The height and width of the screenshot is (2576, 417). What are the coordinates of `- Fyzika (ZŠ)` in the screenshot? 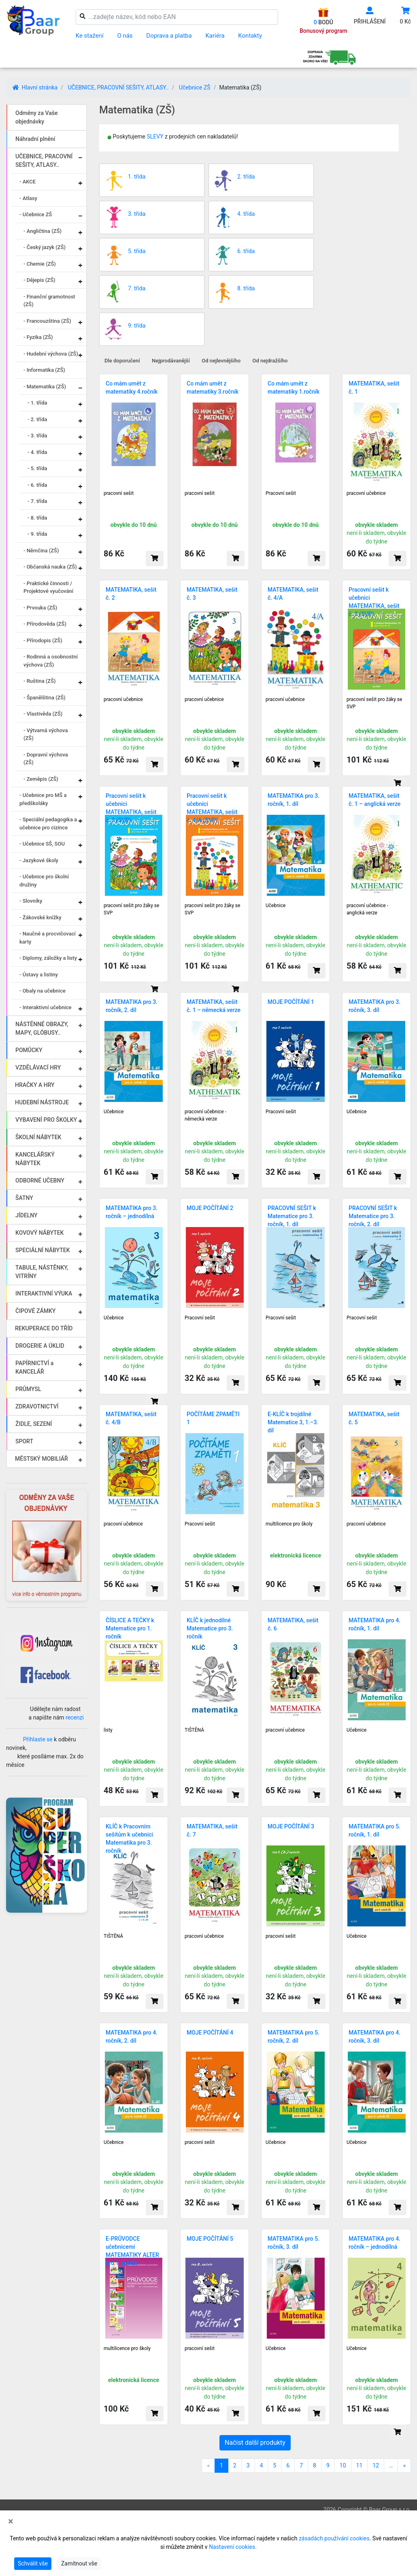 It's located at (38, 337).